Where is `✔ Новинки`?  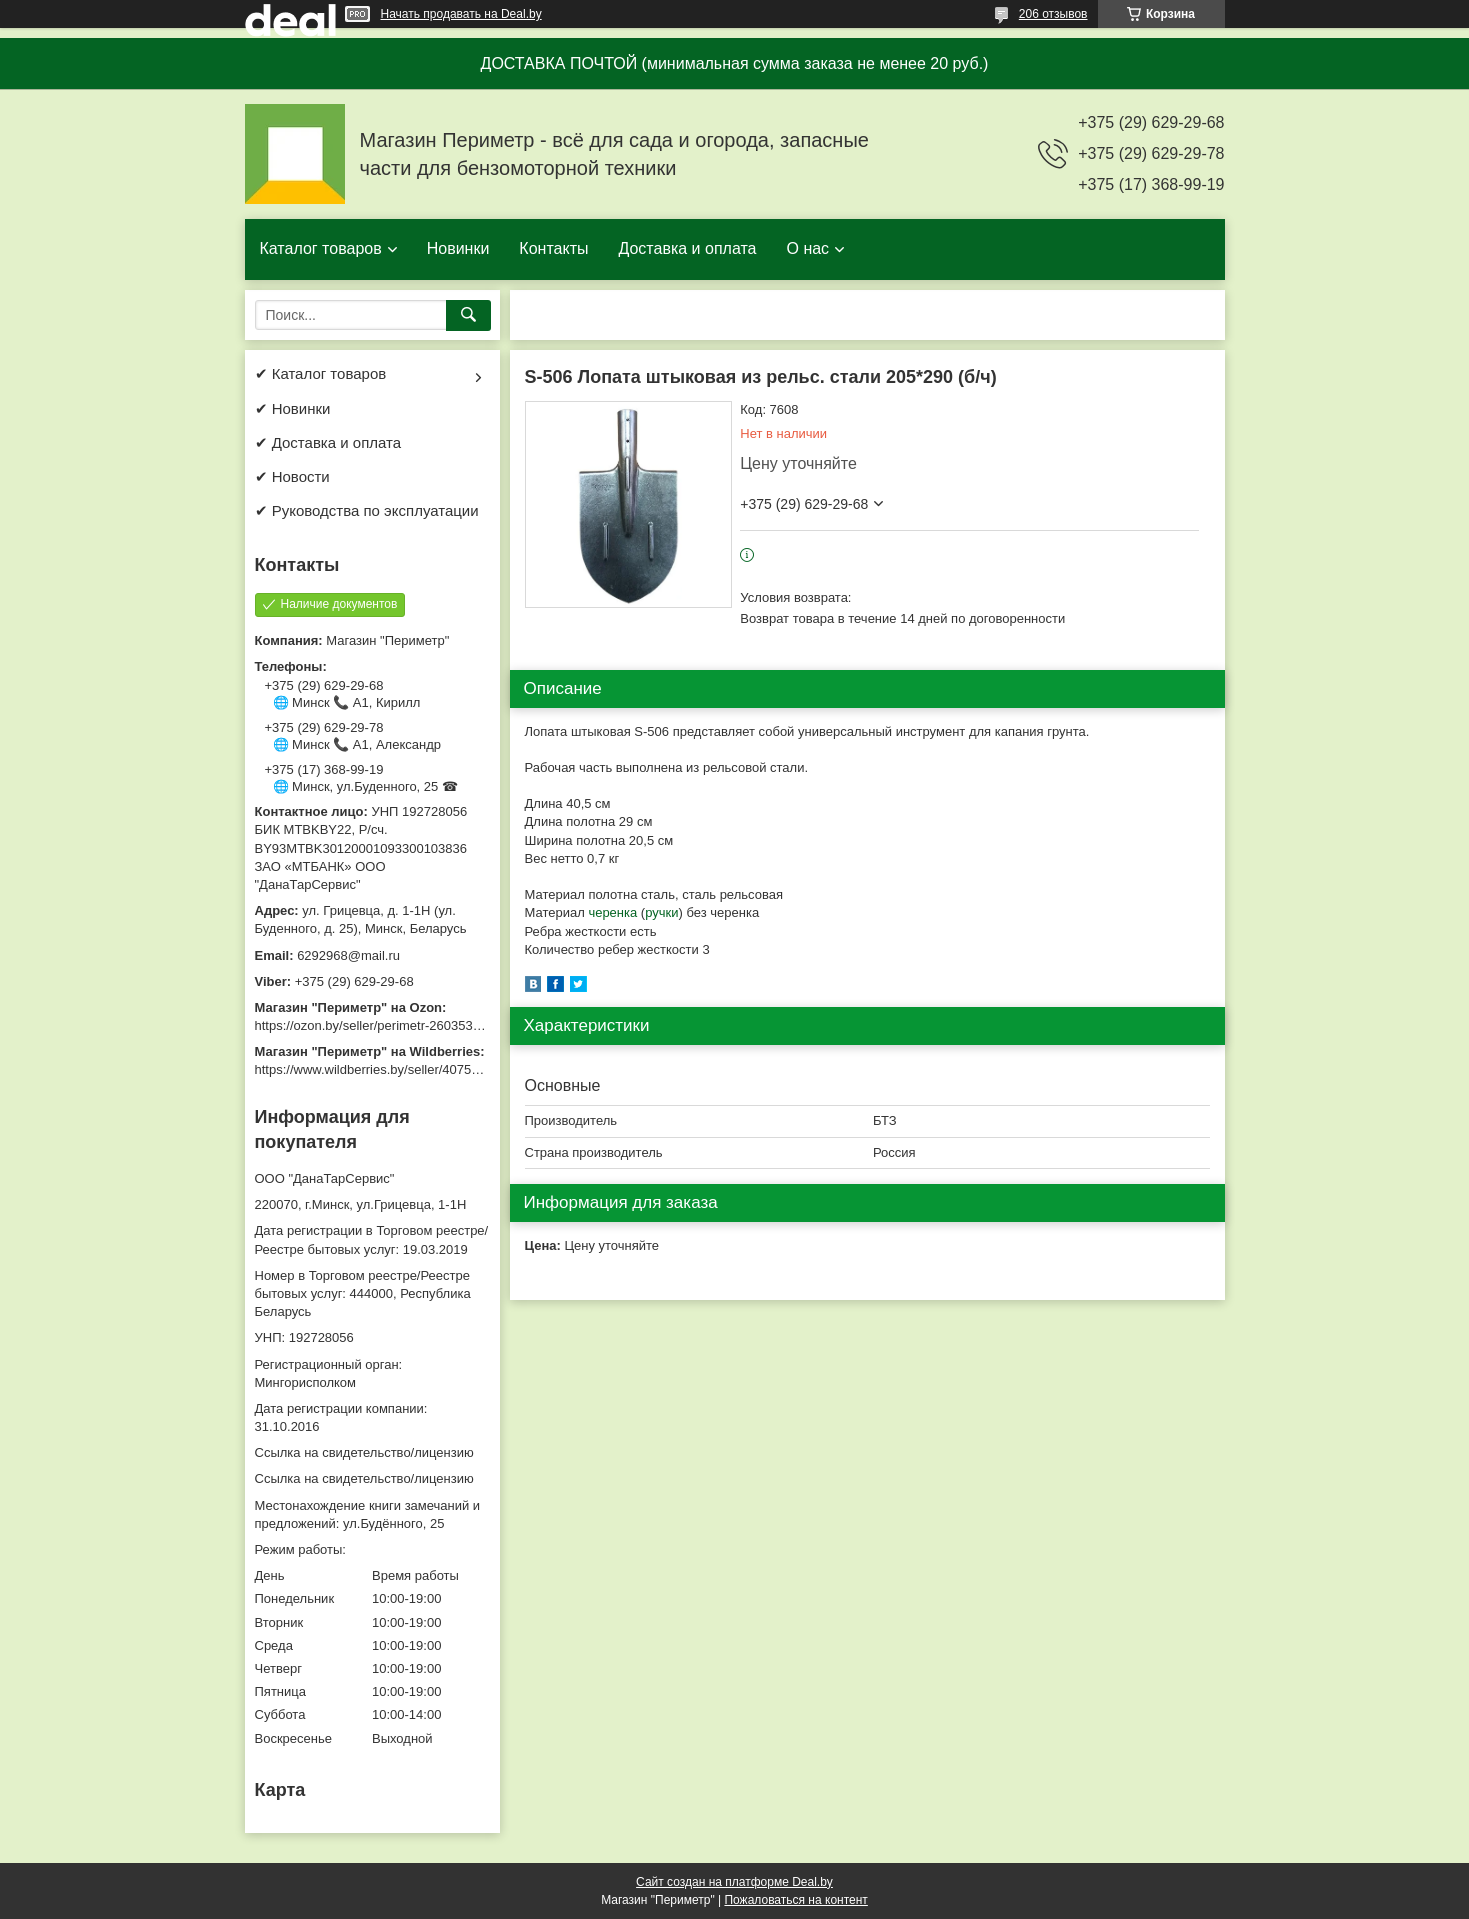
✔ Новинки is located at coordinates (293, 408).